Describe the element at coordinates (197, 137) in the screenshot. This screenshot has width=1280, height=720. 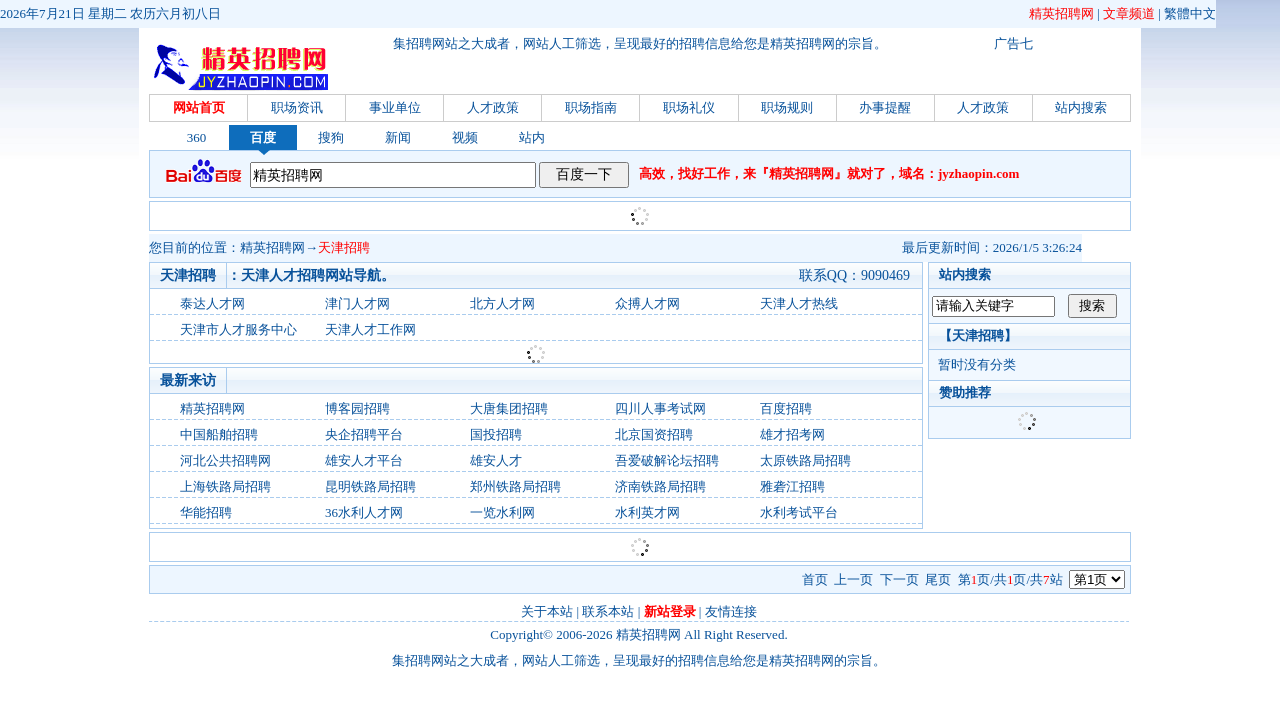
I see `360` at that location.